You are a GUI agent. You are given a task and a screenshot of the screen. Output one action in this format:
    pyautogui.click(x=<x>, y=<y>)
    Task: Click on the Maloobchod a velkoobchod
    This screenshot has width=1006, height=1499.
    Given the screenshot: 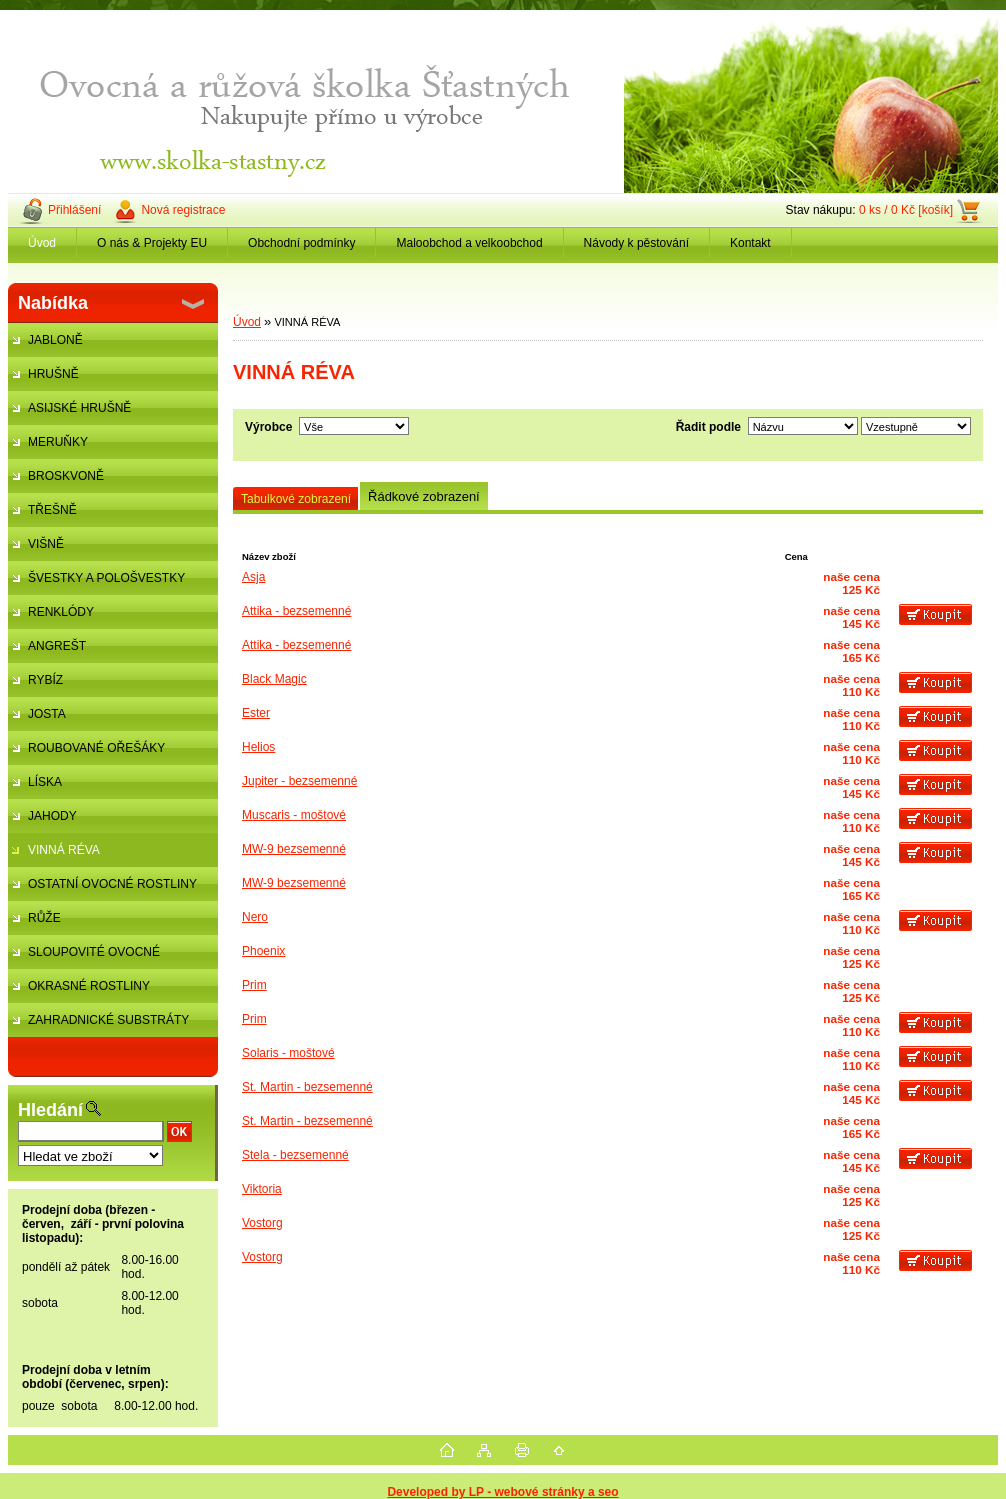 What is the action you would take?
    pyautogui.click(x=469, y=243)
    